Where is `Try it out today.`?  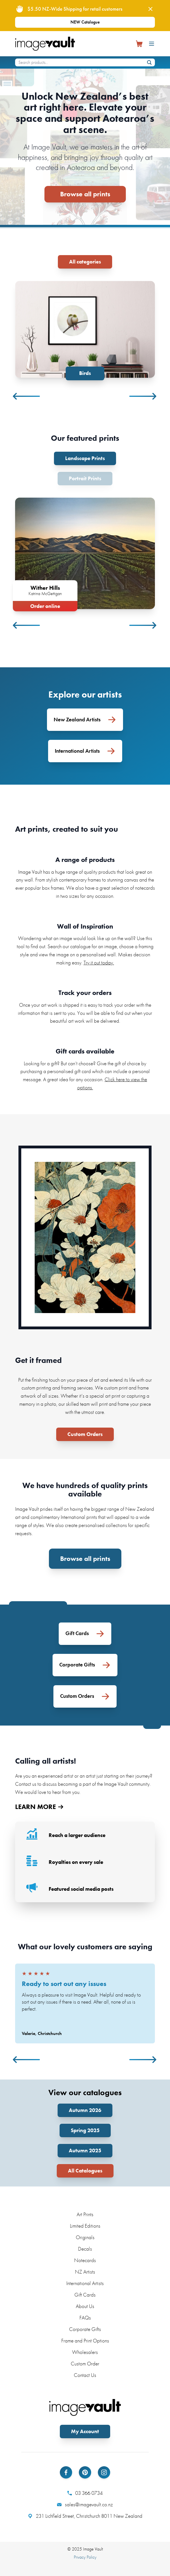
Try it out today. is located at coordinates (99, 962).